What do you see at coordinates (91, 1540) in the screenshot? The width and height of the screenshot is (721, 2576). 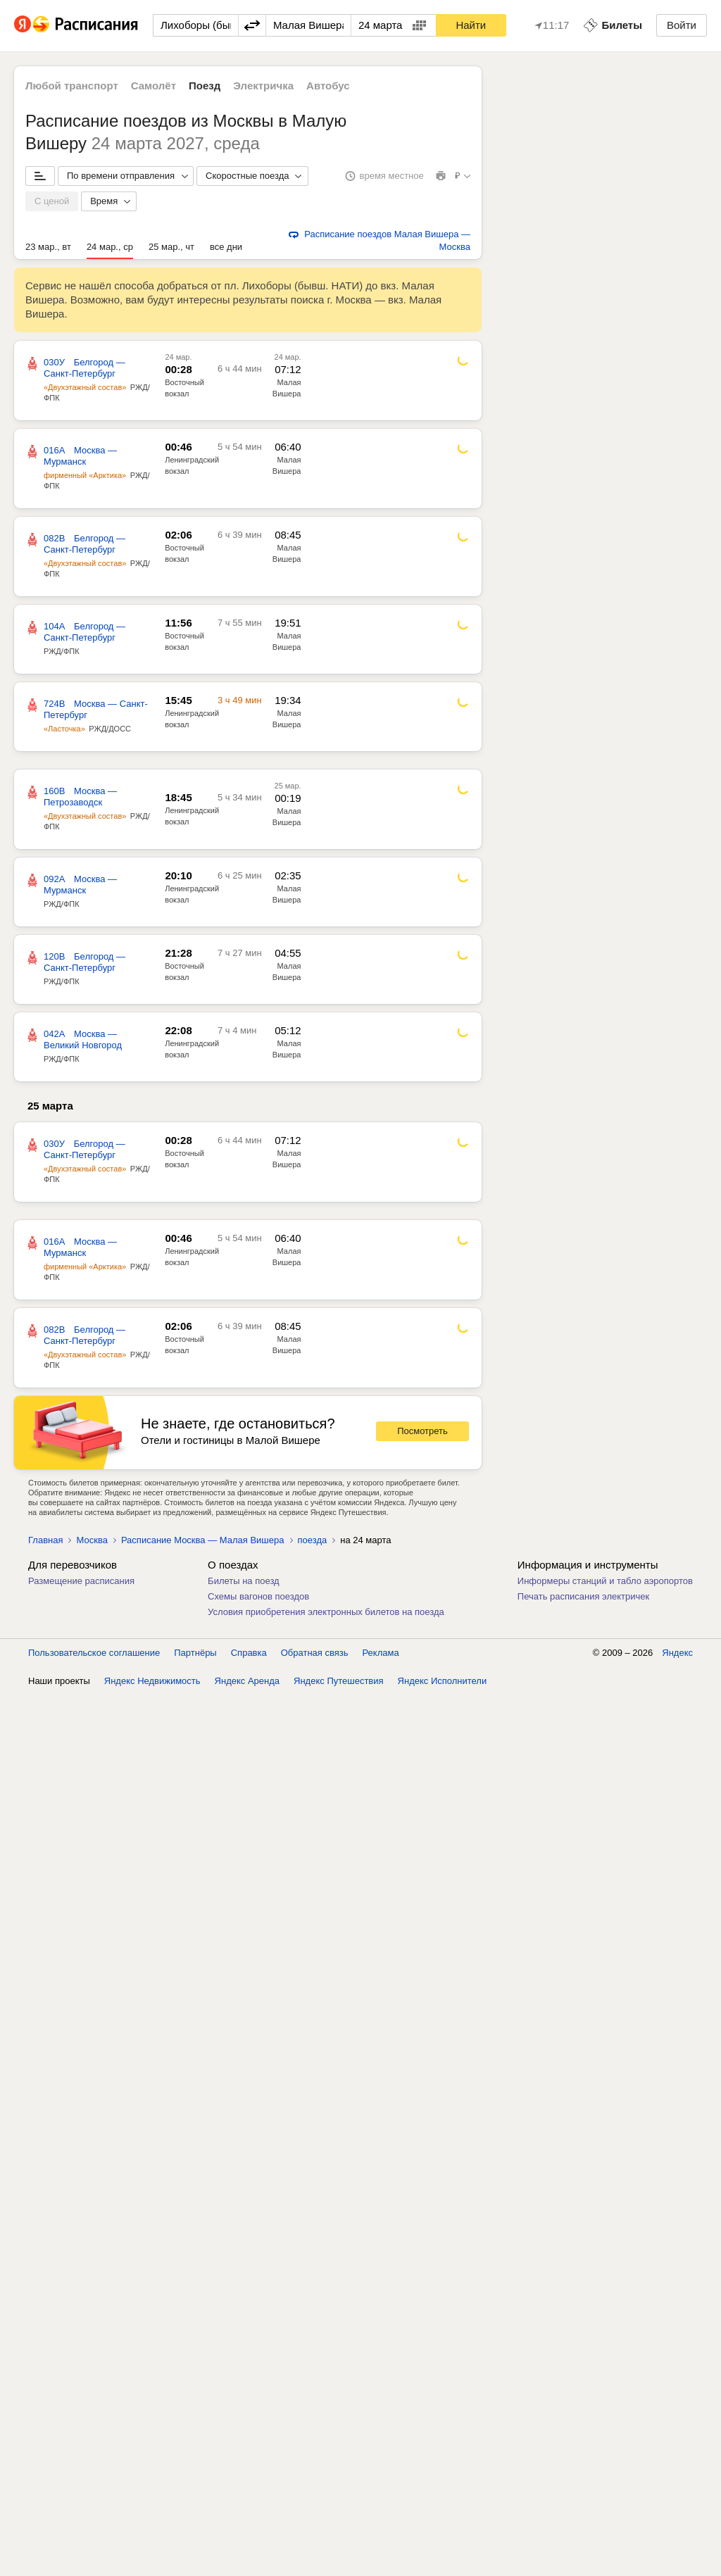 I see `Москва` at bounding box center [91, 1540].